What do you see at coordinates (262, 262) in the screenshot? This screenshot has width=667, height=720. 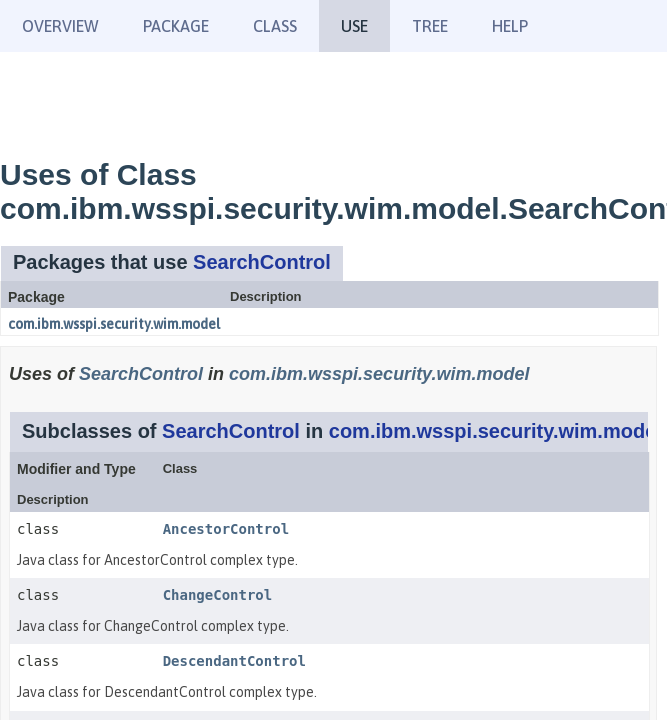 I see `SearchControl` at bounding box center [262, 262].